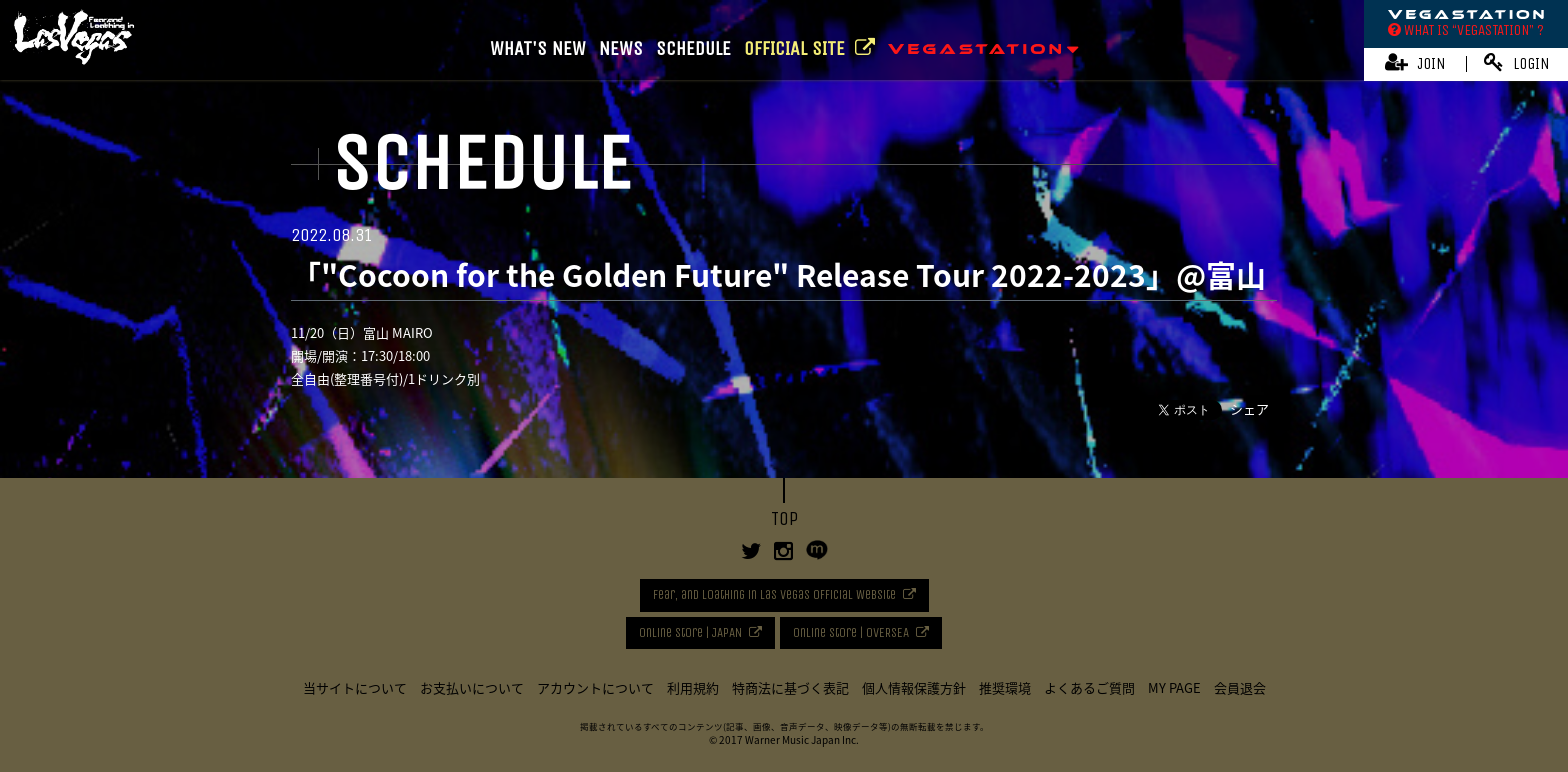 The width and height of the screenshot is (1568, 772). Describe the element at coordinates (809, 48) in the screenshot. I see `OFFICIAL SITE` at that location.